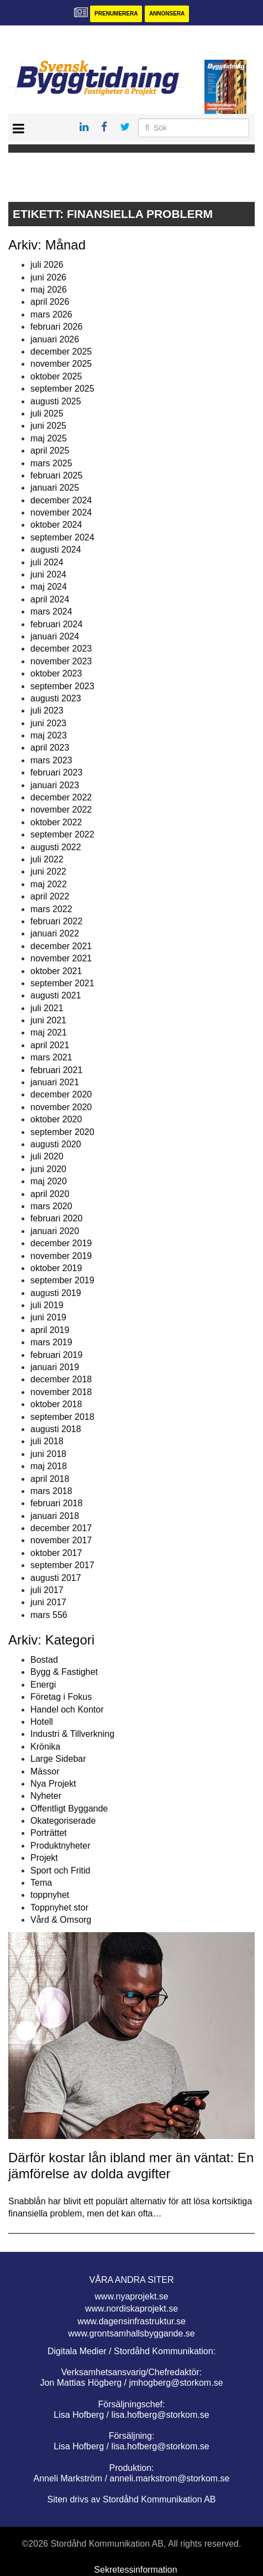 The height and width of the screenshot is (2576, 263). What do you see at coordinates (64, 1672) in the screenshot?
I see `Bygg & Fastighet` at bounding box center [64, 1672].